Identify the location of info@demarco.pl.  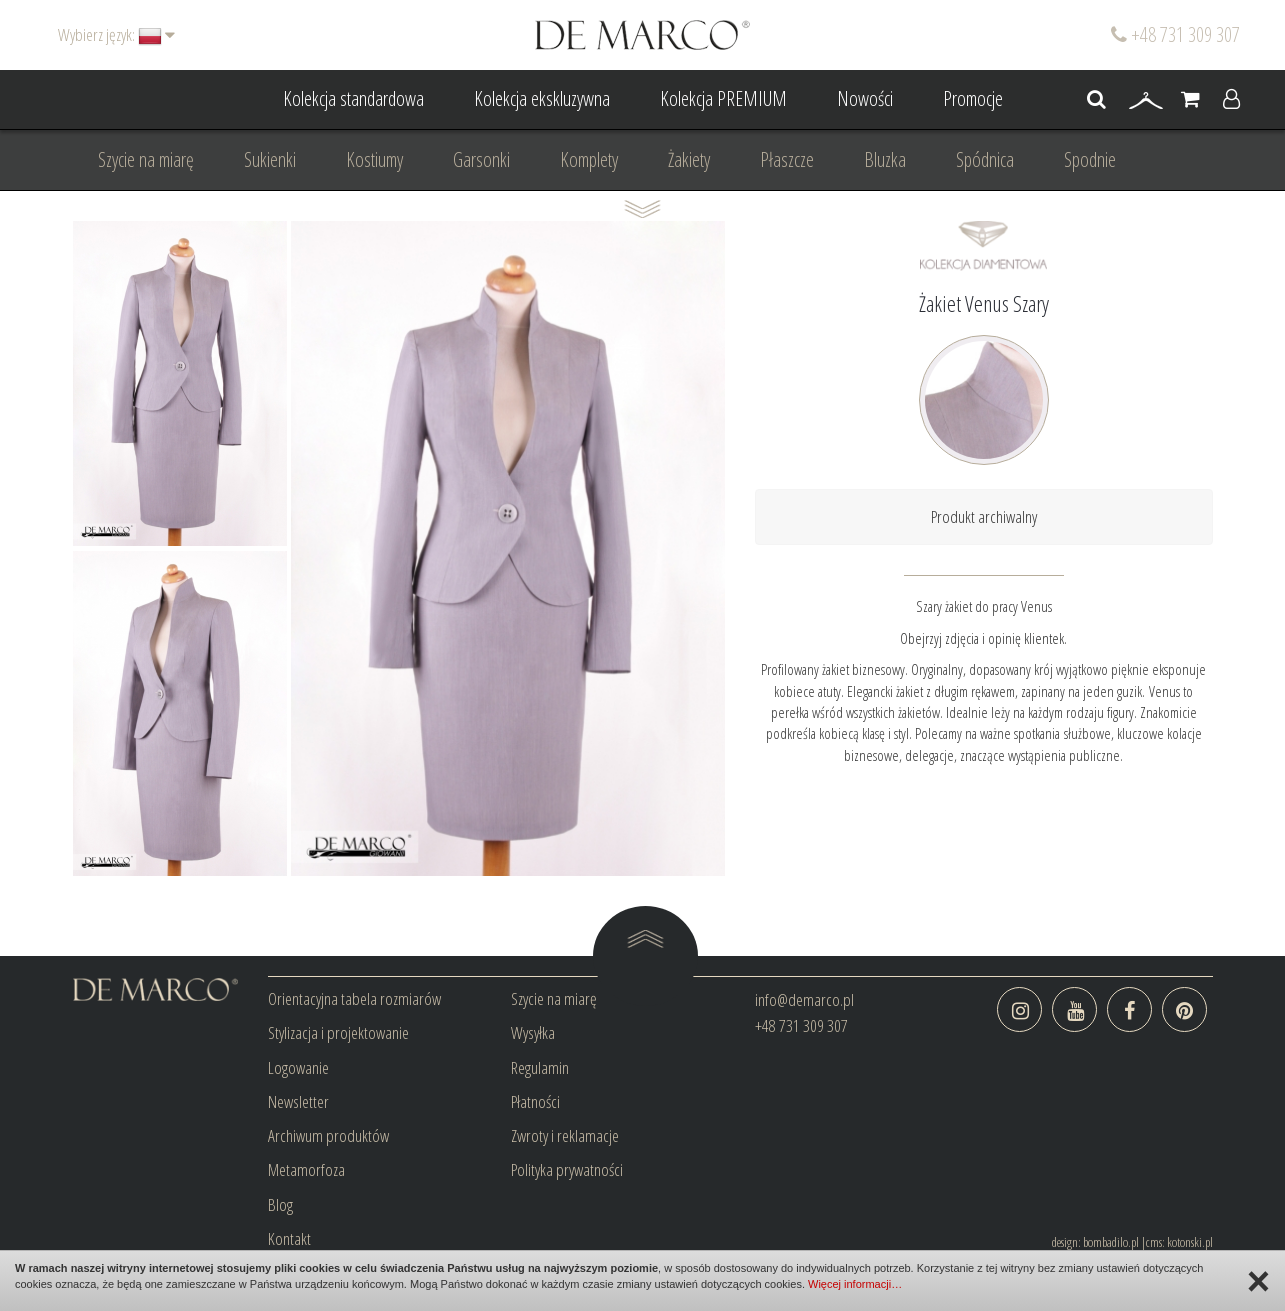
(804, 999).